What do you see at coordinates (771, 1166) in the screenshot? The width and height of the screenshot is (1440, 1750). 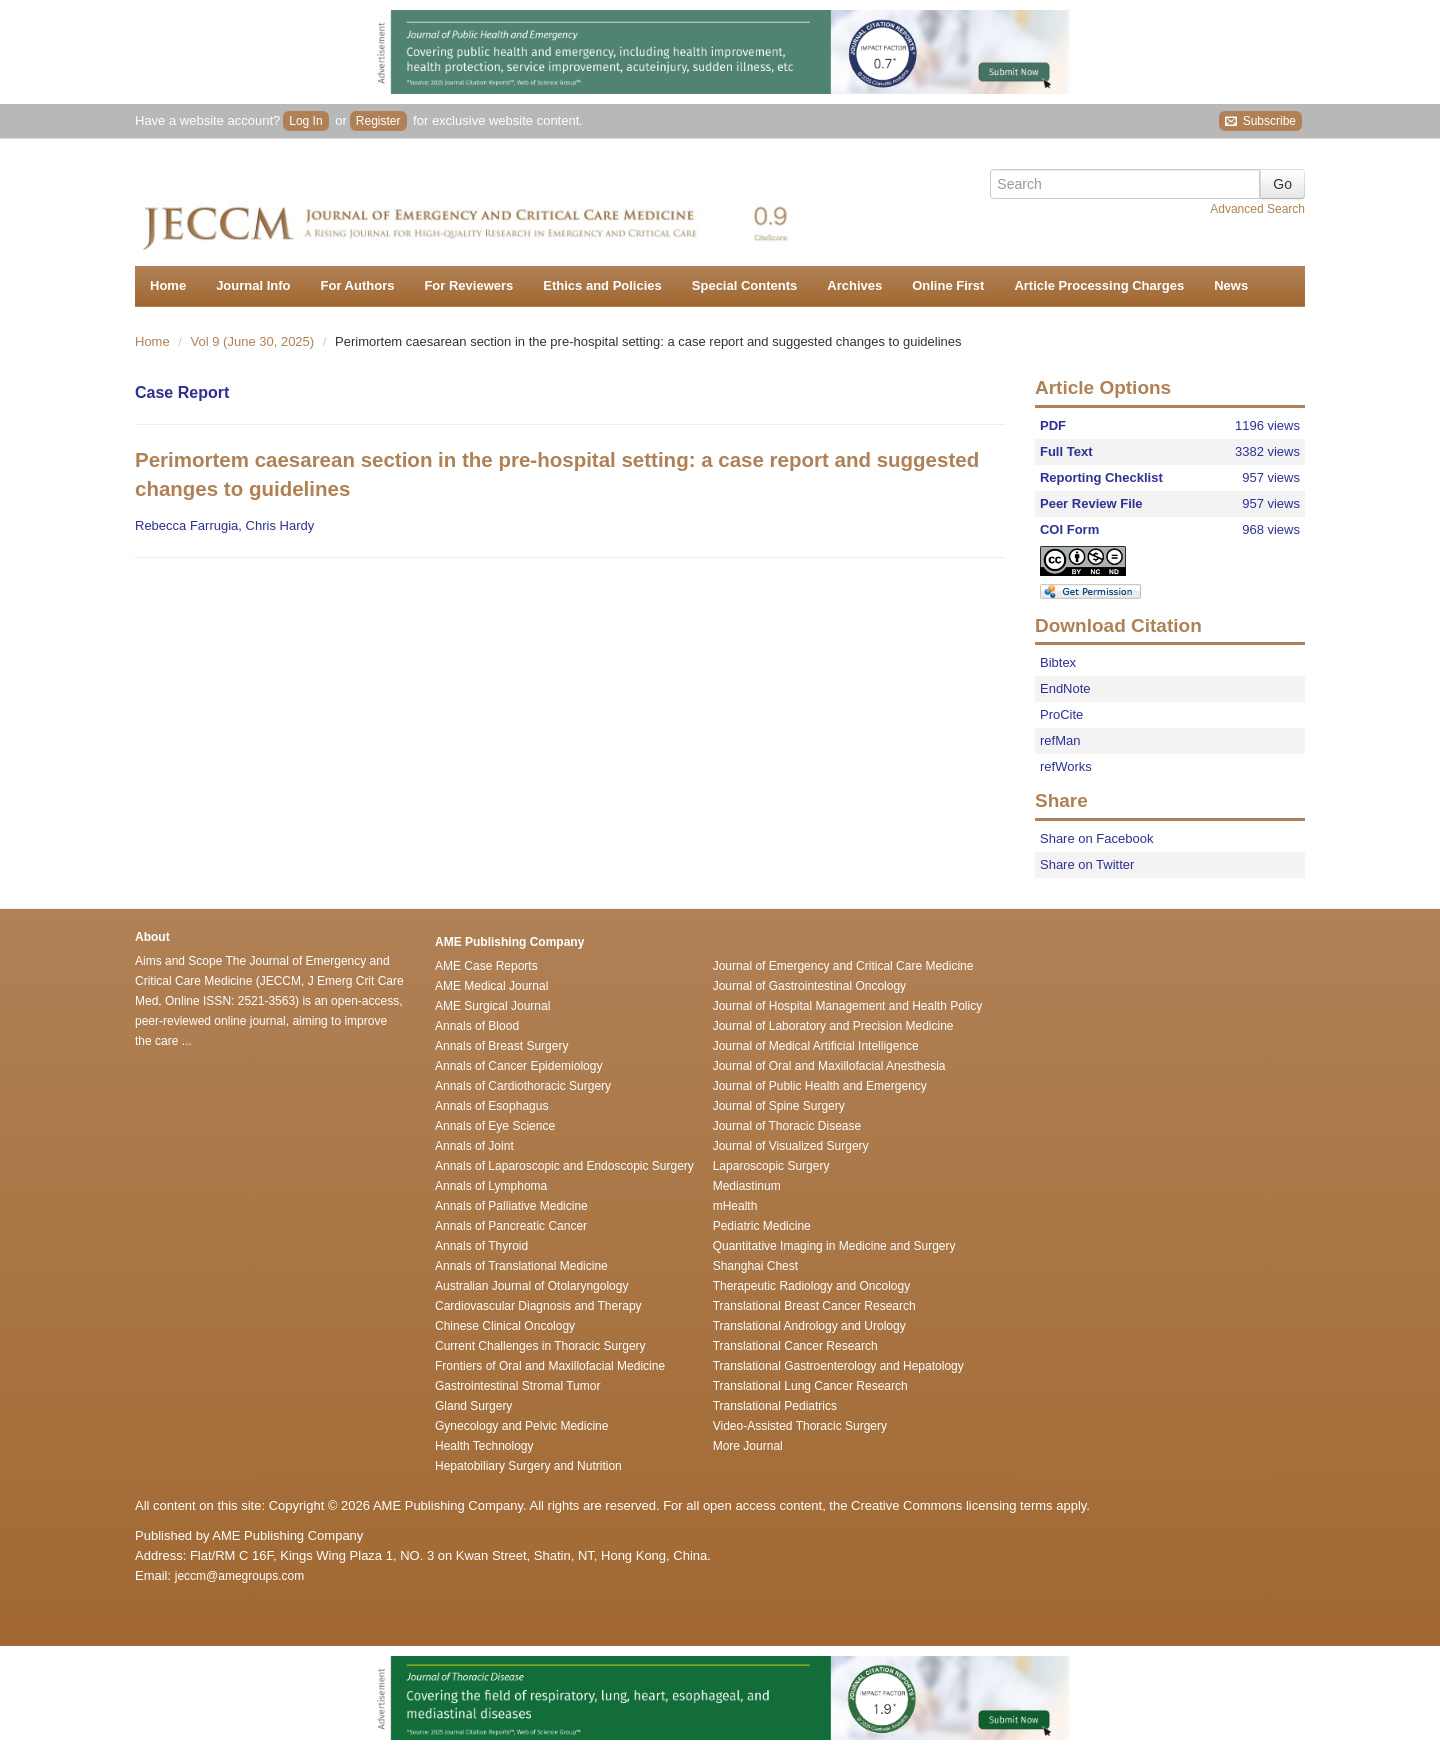 I see `Laparoscopic Surgery` at bounding box center [771, 1166].